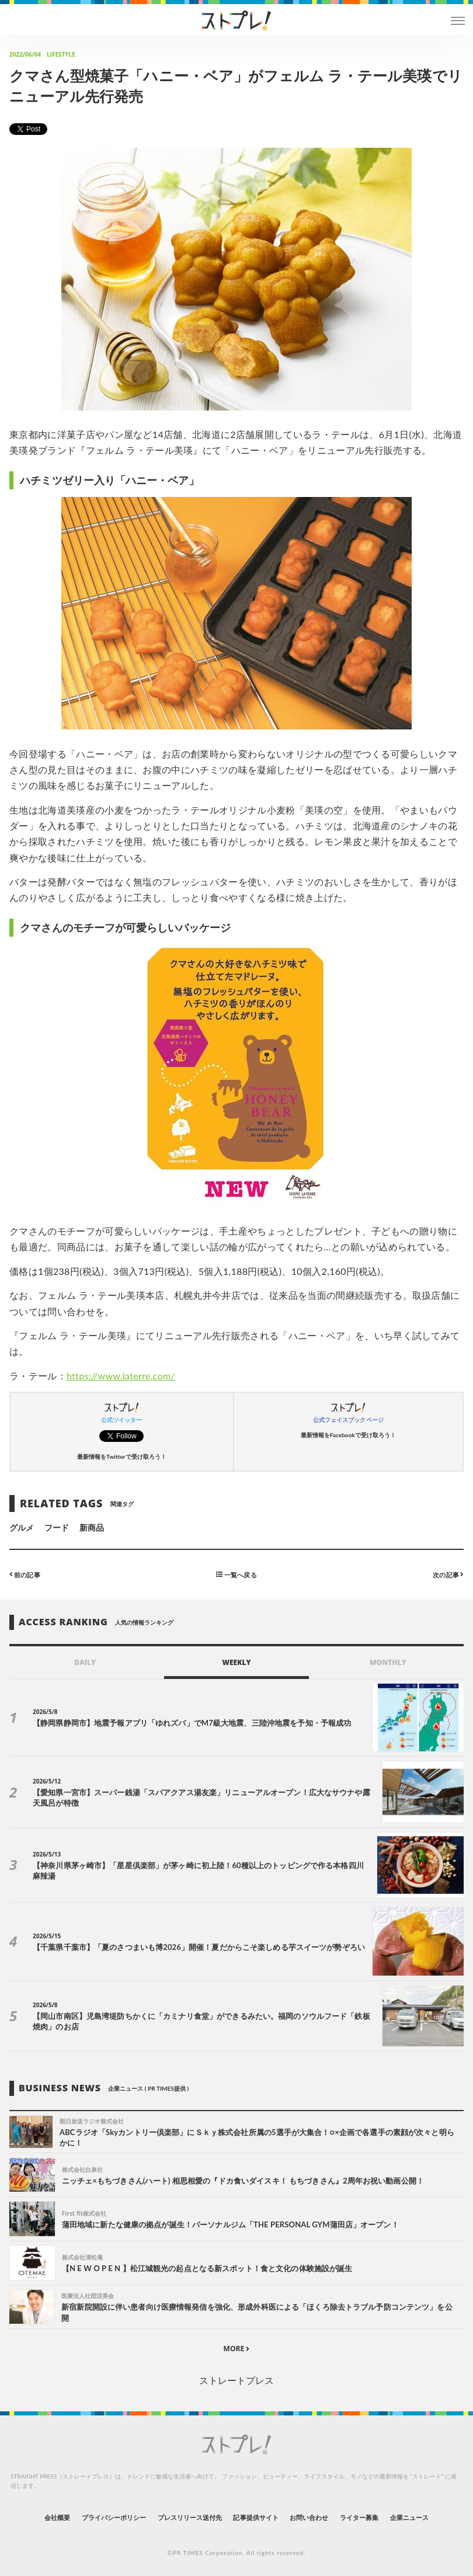 Image resolution: width=473 pixels, height=2576 pixels. Describe the element at coordinates (236, 1574) in the screenshot. I see `一覧へ戻る` at that location.